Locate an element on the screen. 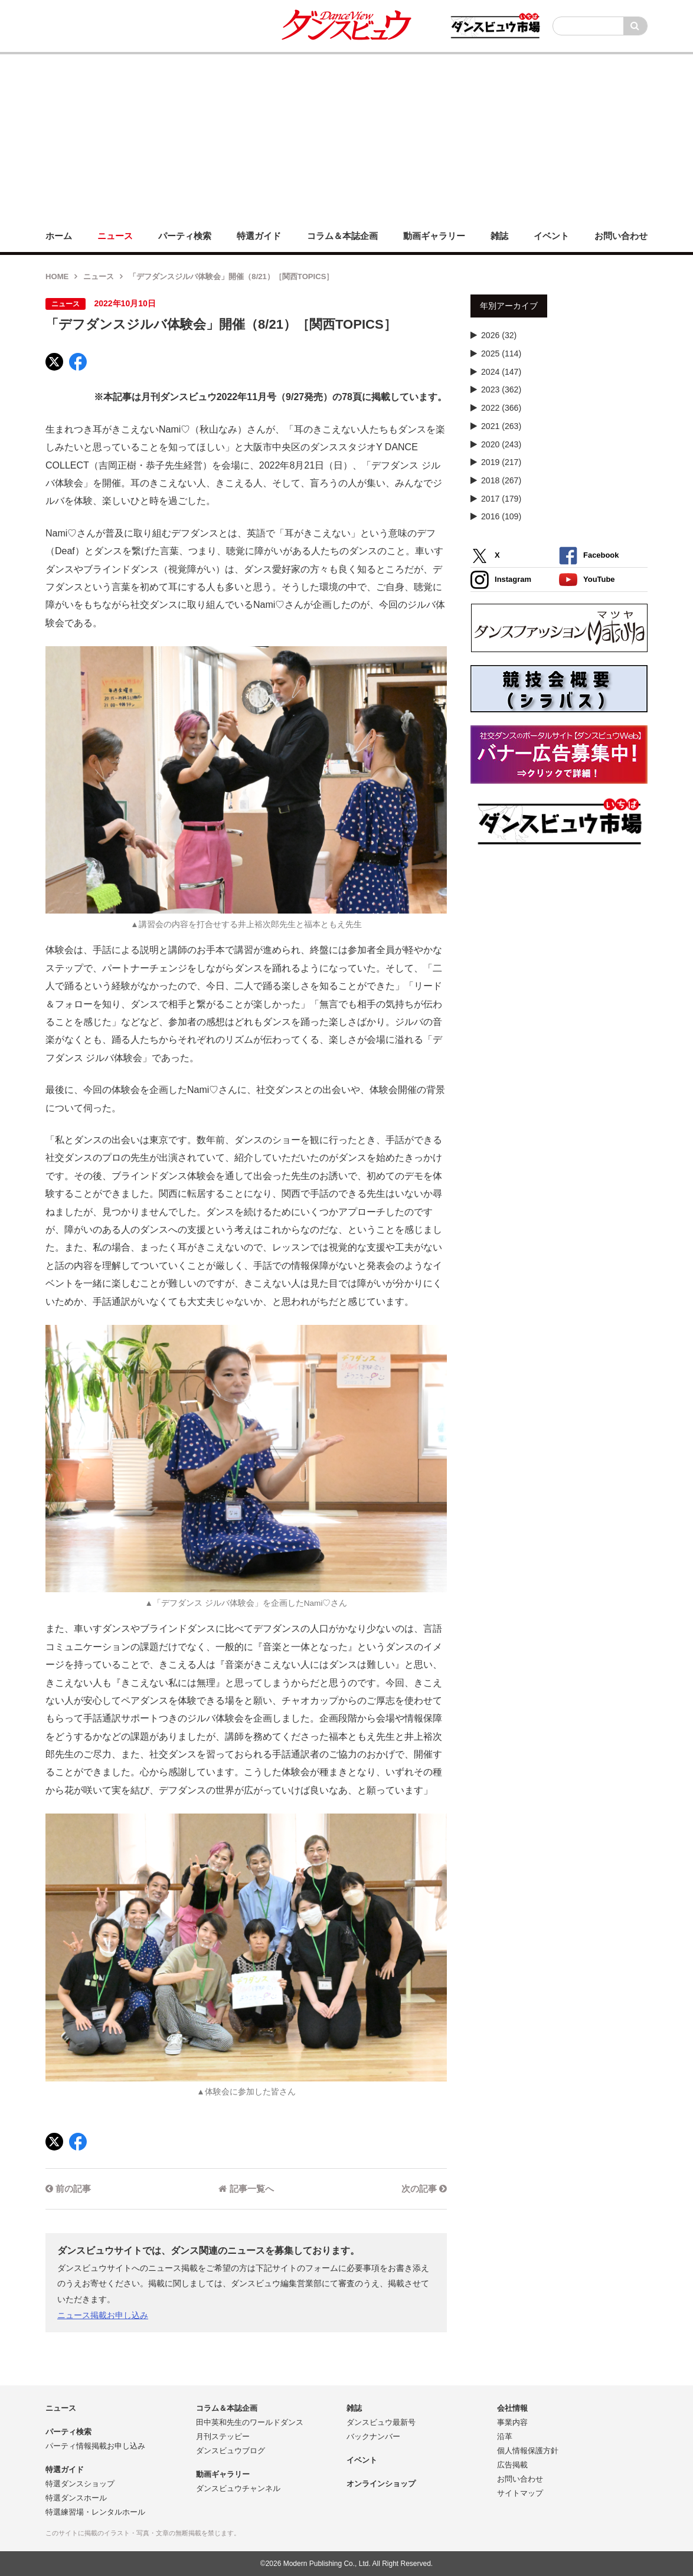 The width and height of the screenshot is (693, 2576). 2020 (243) is located at coordinates (501, 444).